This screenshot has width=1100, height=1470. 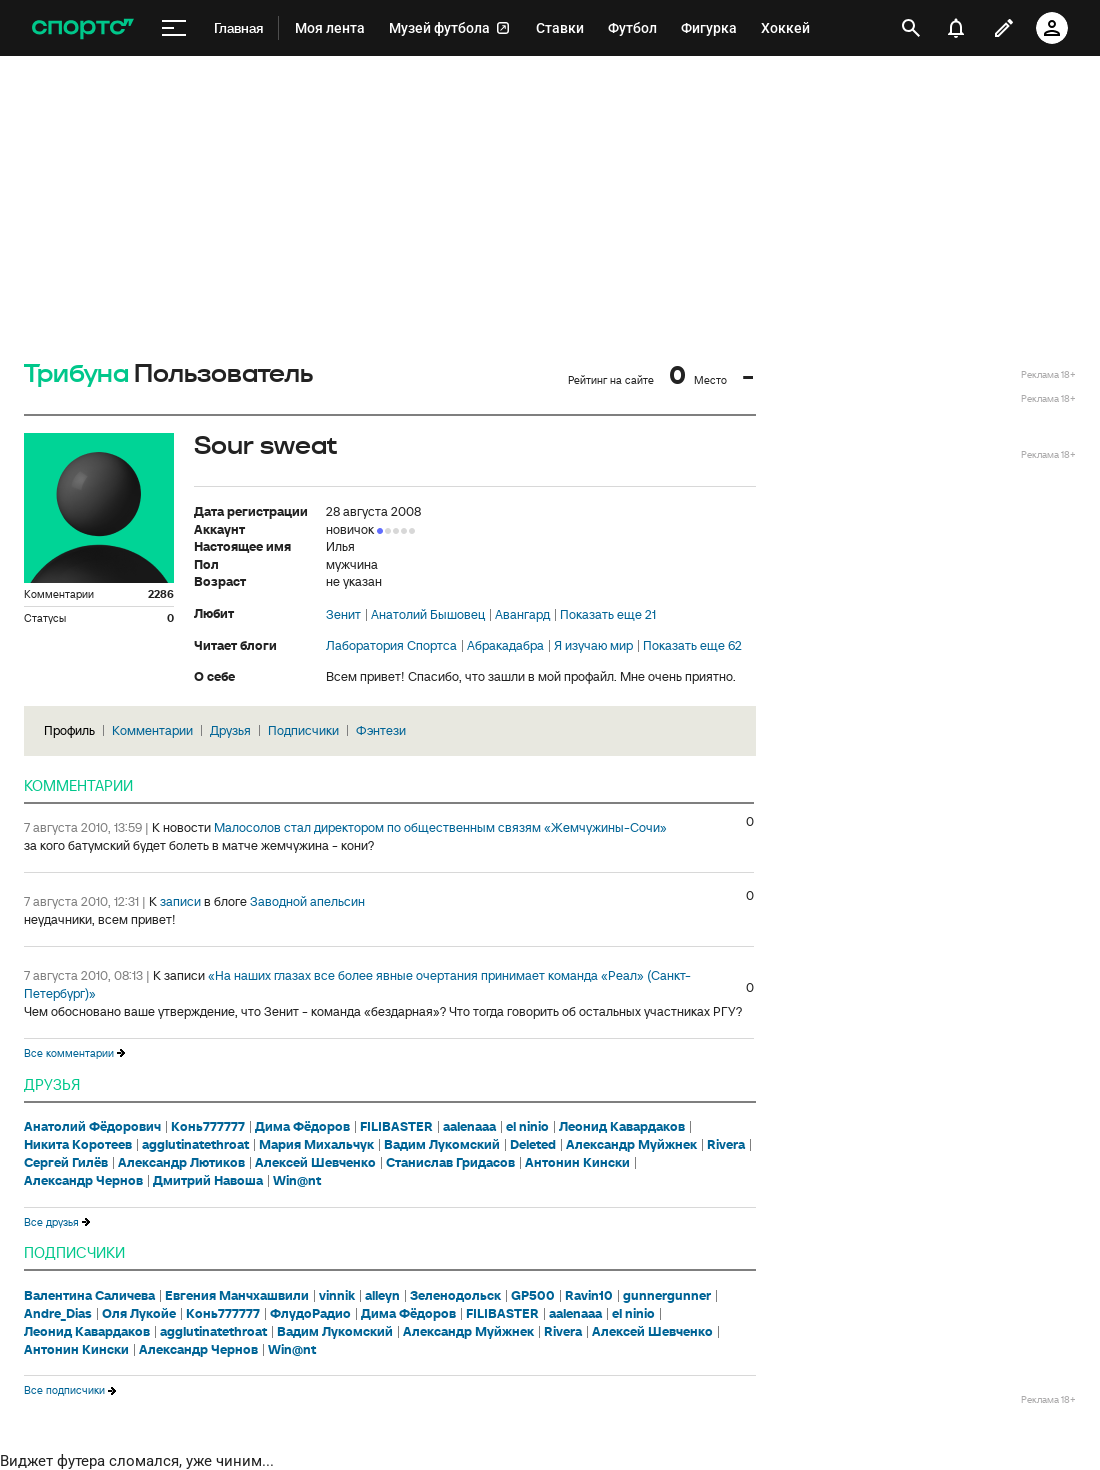 What do you see at coordinates (139, 1314) in the screenshot?
I see `Оля Лукойе` at bounding box center [139, 1314].